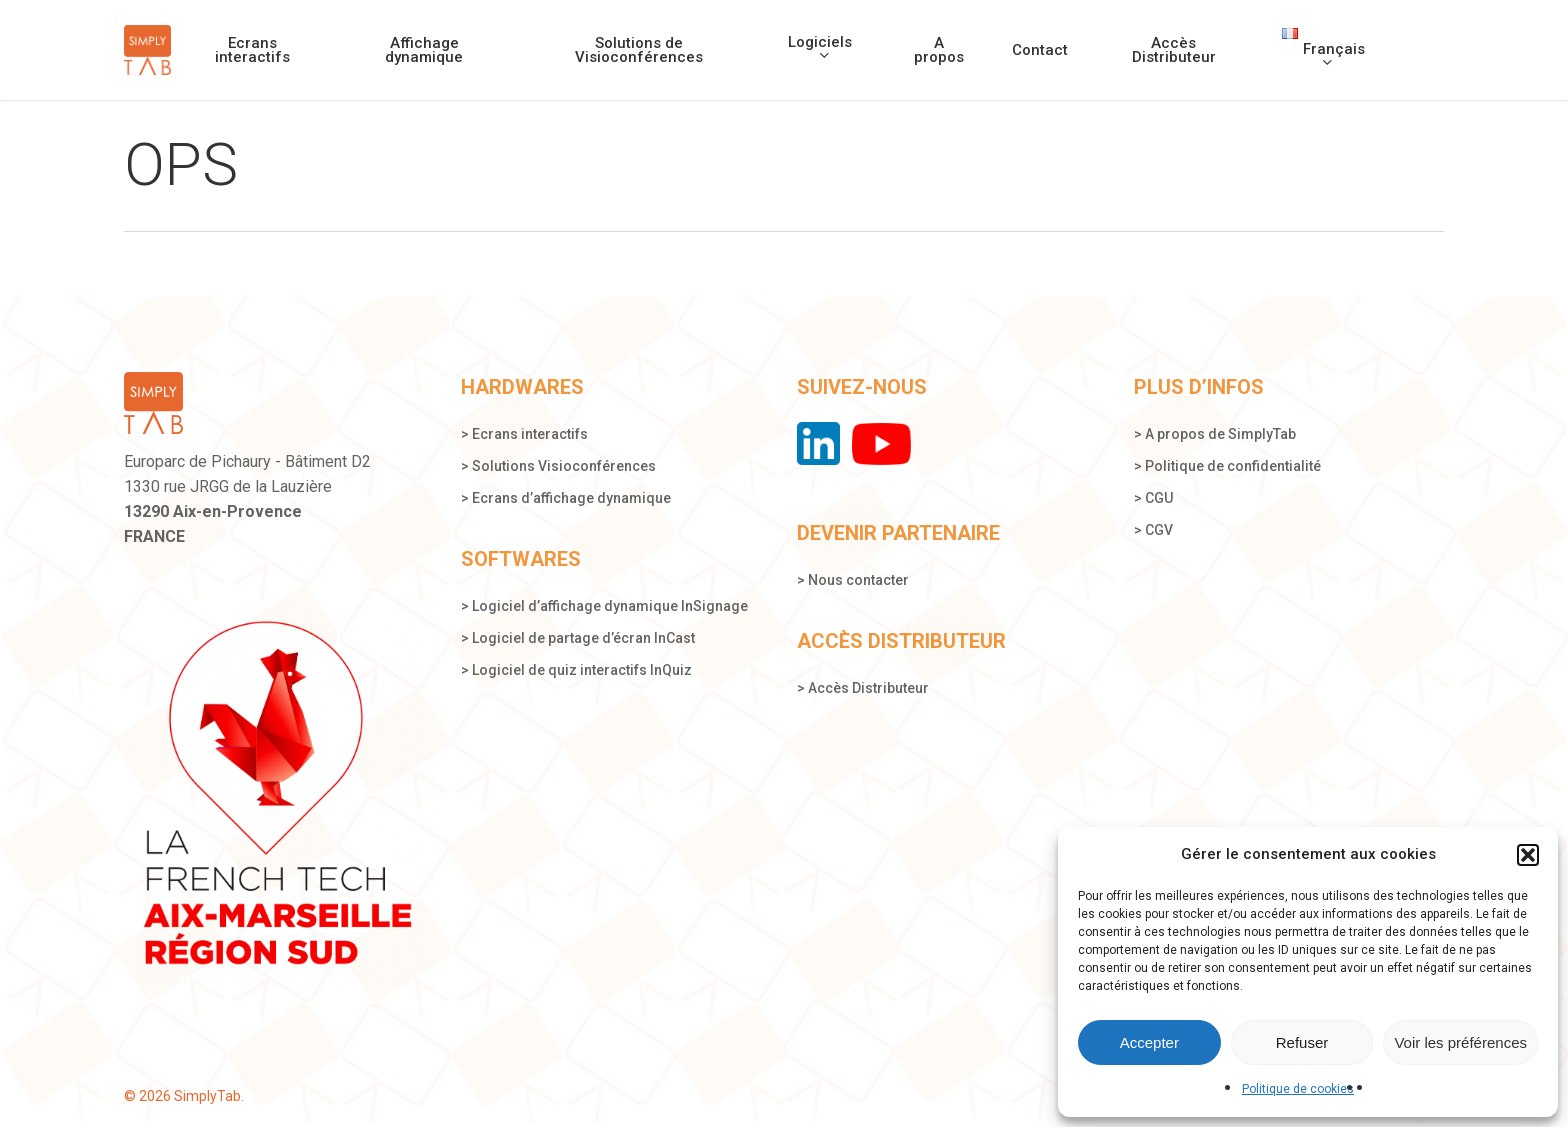 This screenshot has height=1127, width=1568. What do you see at coordinates (853, 579) in the screenshot?
I see `> Nous contacter` at bounding box center [853, 579].